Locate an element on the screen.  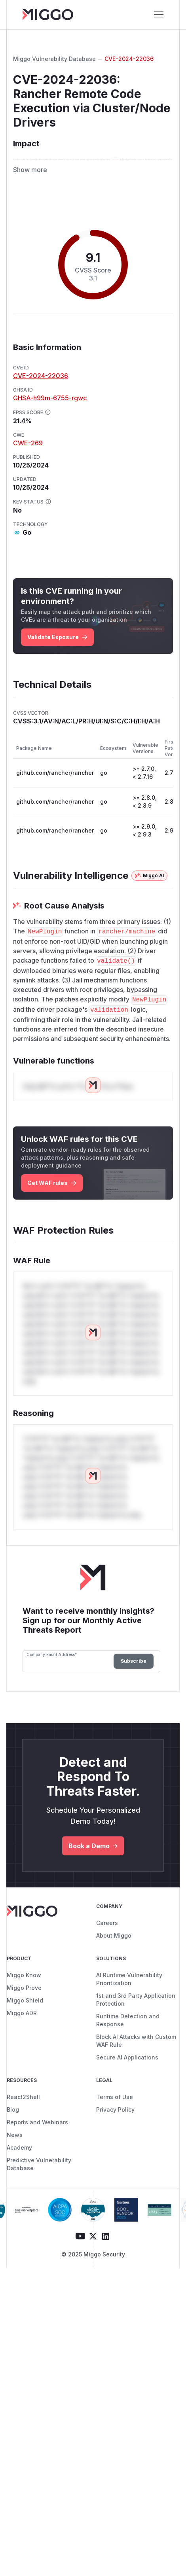
Miggo ADR is located at coordinates (22, 2066).